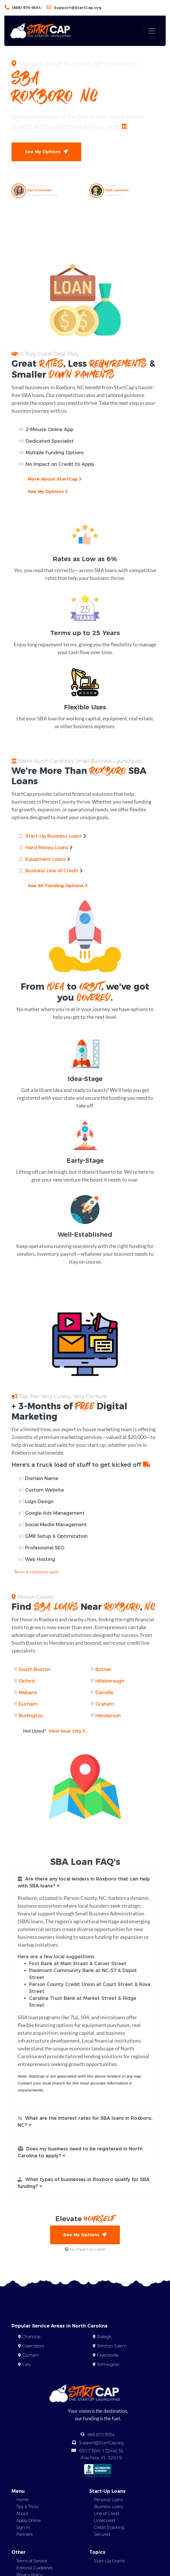 The height and width of the screenshot is (2576, 170). I want to click on Henderson, so click(108, 1715).